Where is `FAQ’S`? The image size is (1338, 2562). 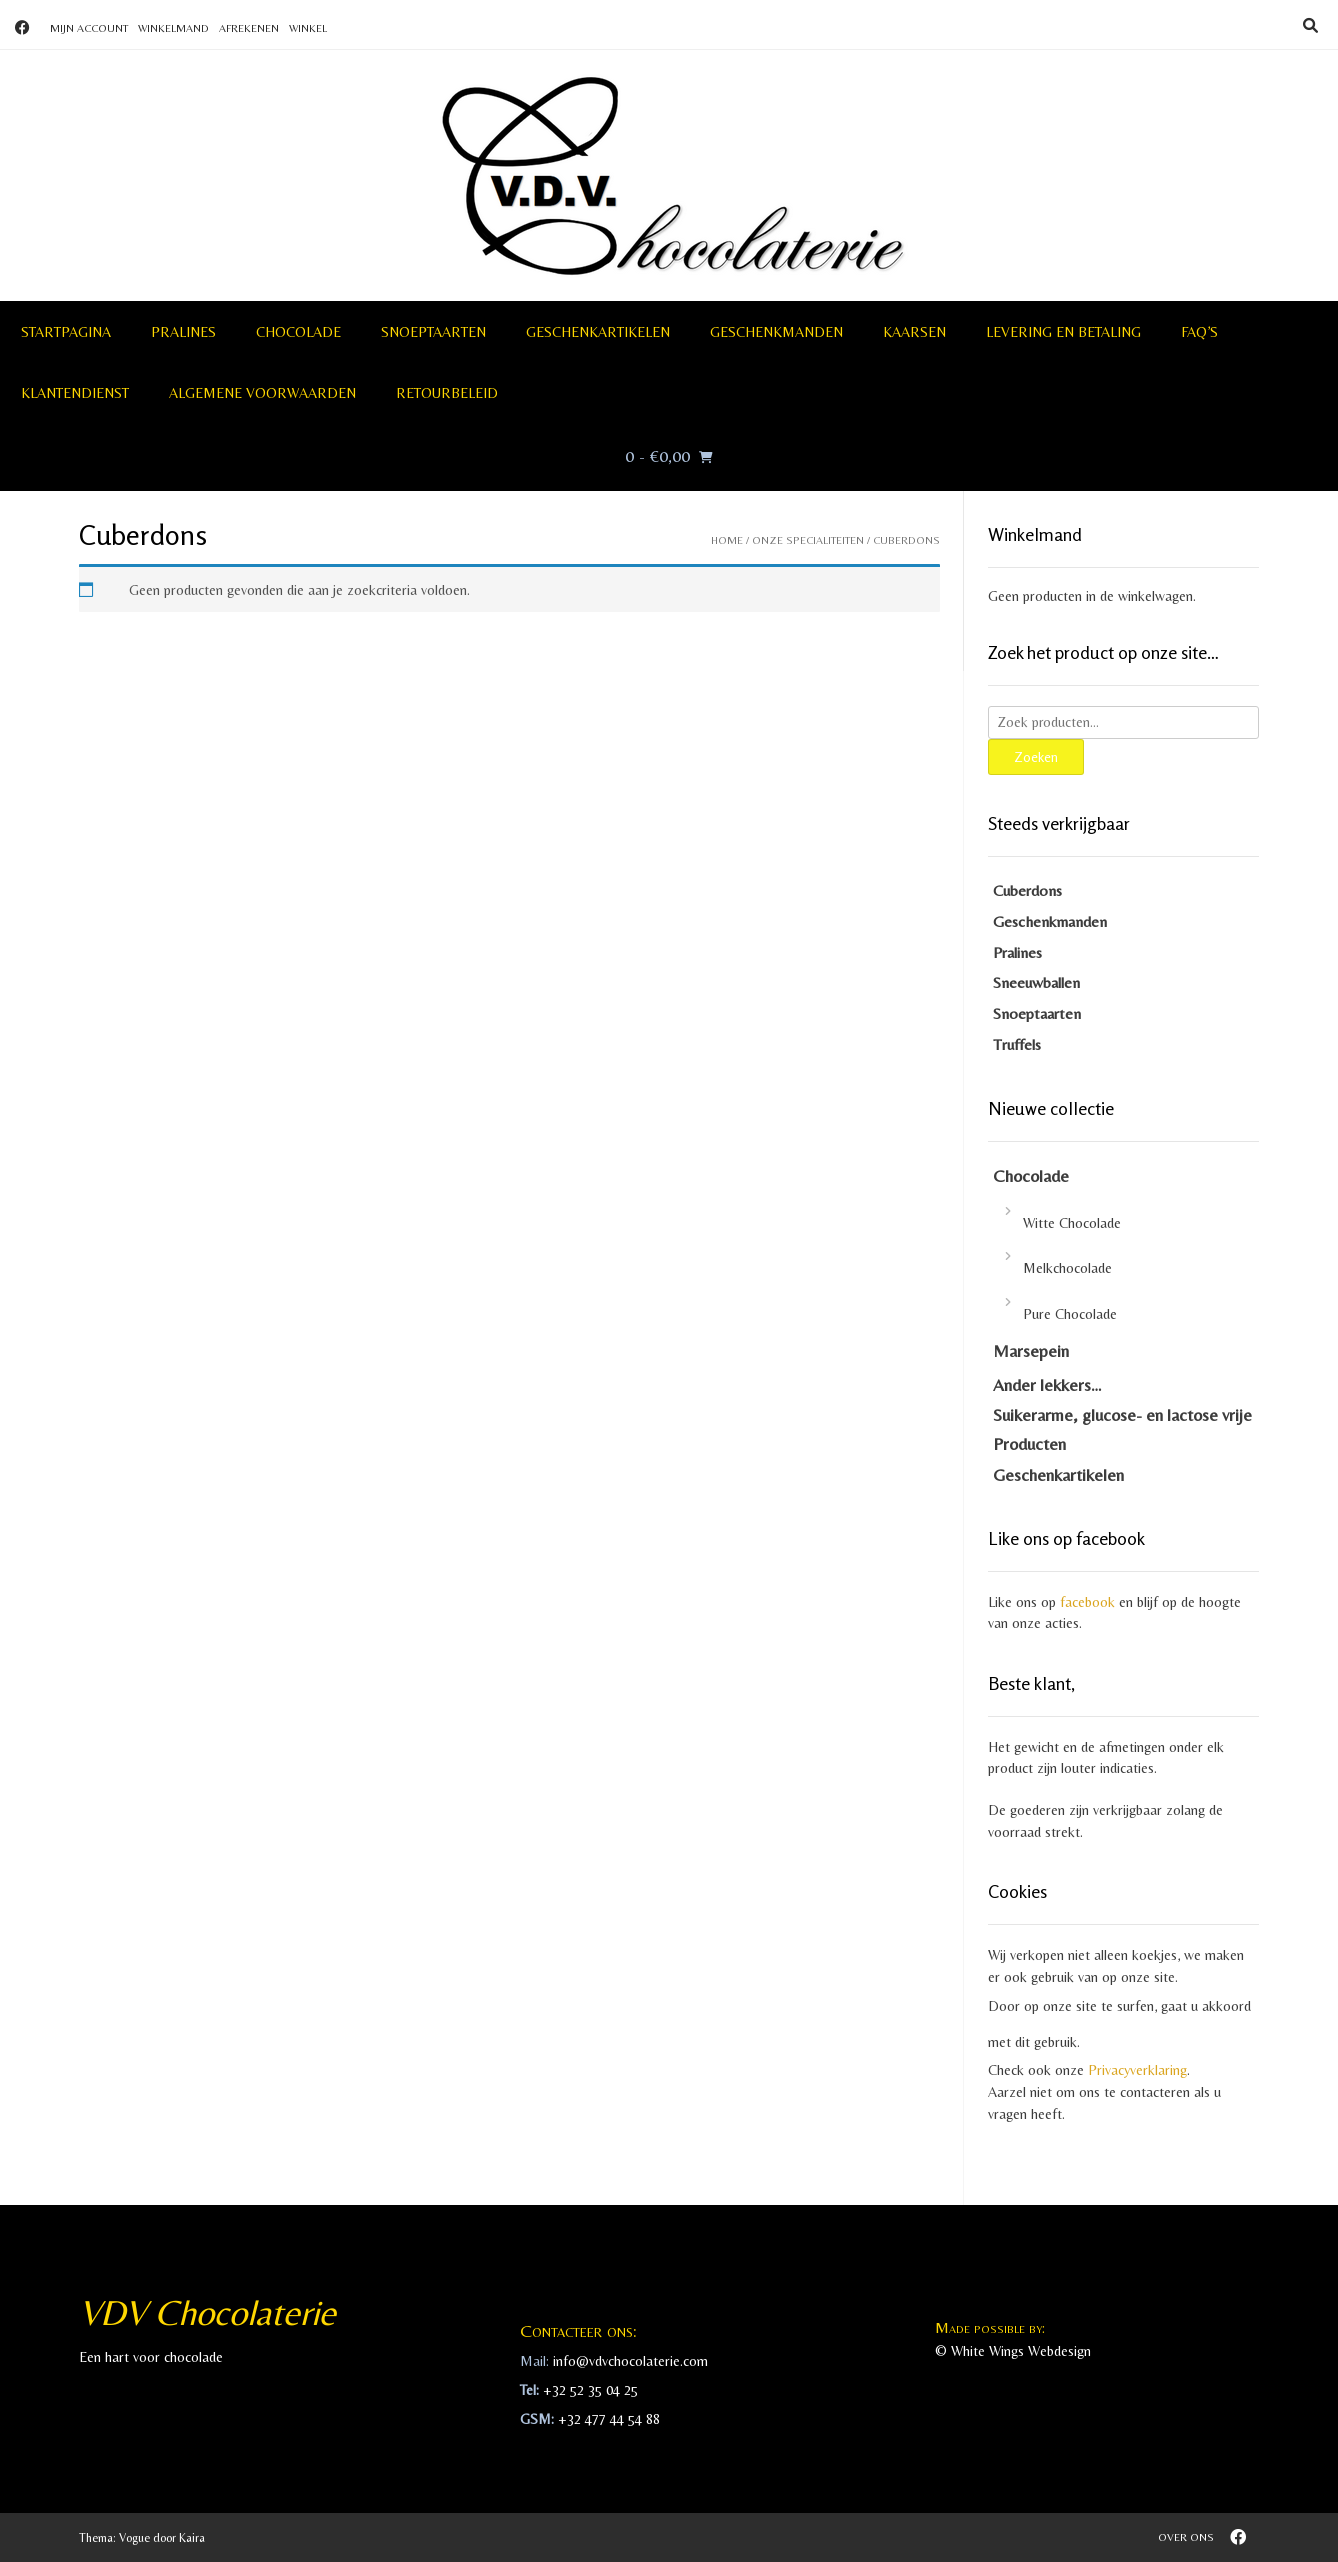
FAQ’S is located at coordinates (1199, 332).